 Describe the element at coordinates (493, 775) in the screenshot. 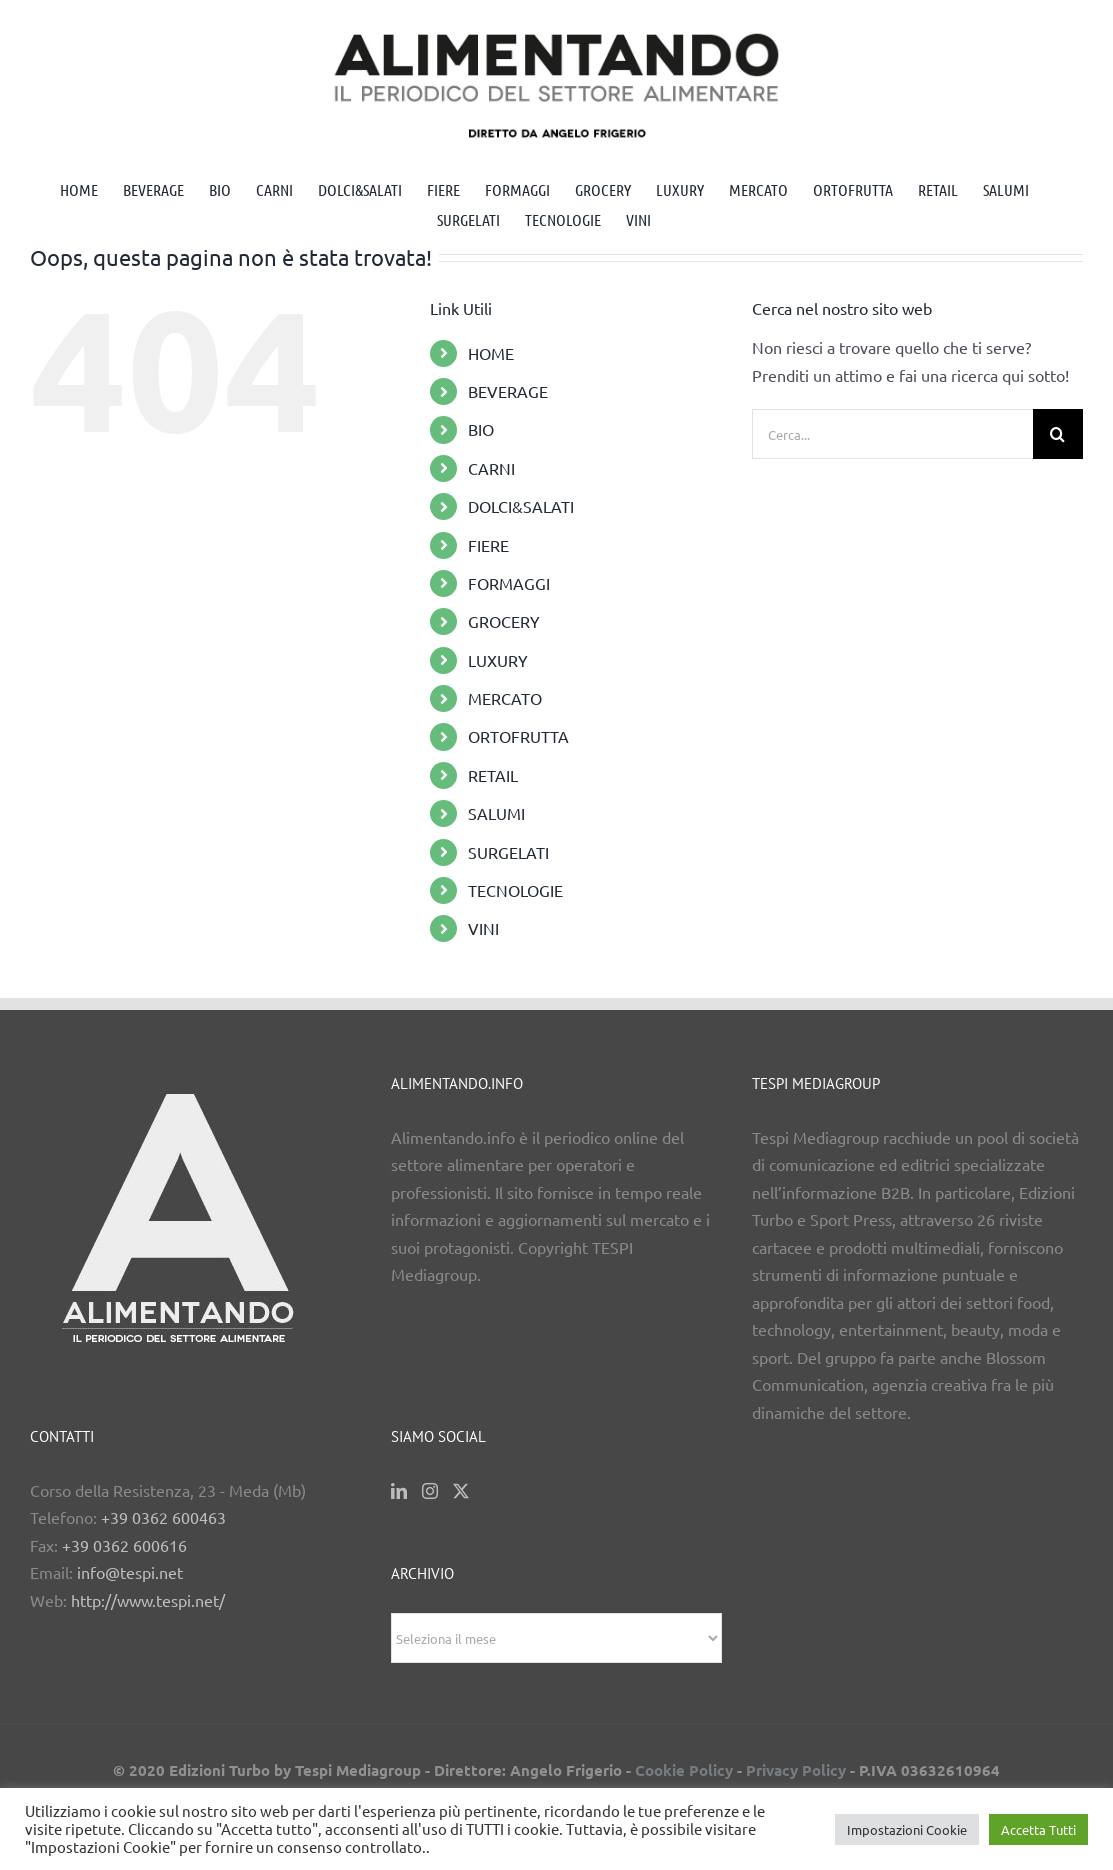

I see `RETAIL` at that location.